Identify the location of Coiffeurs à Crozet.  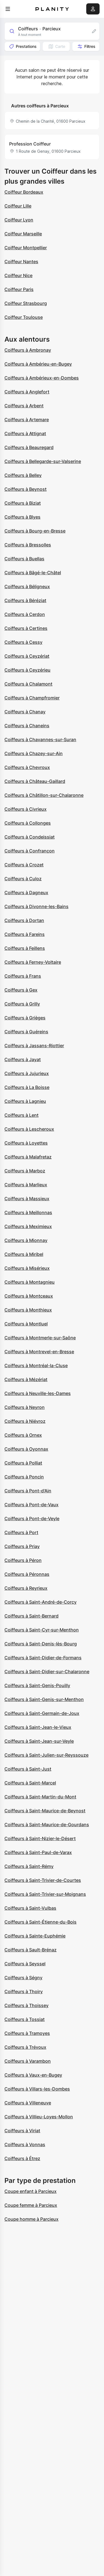
(24, 864).